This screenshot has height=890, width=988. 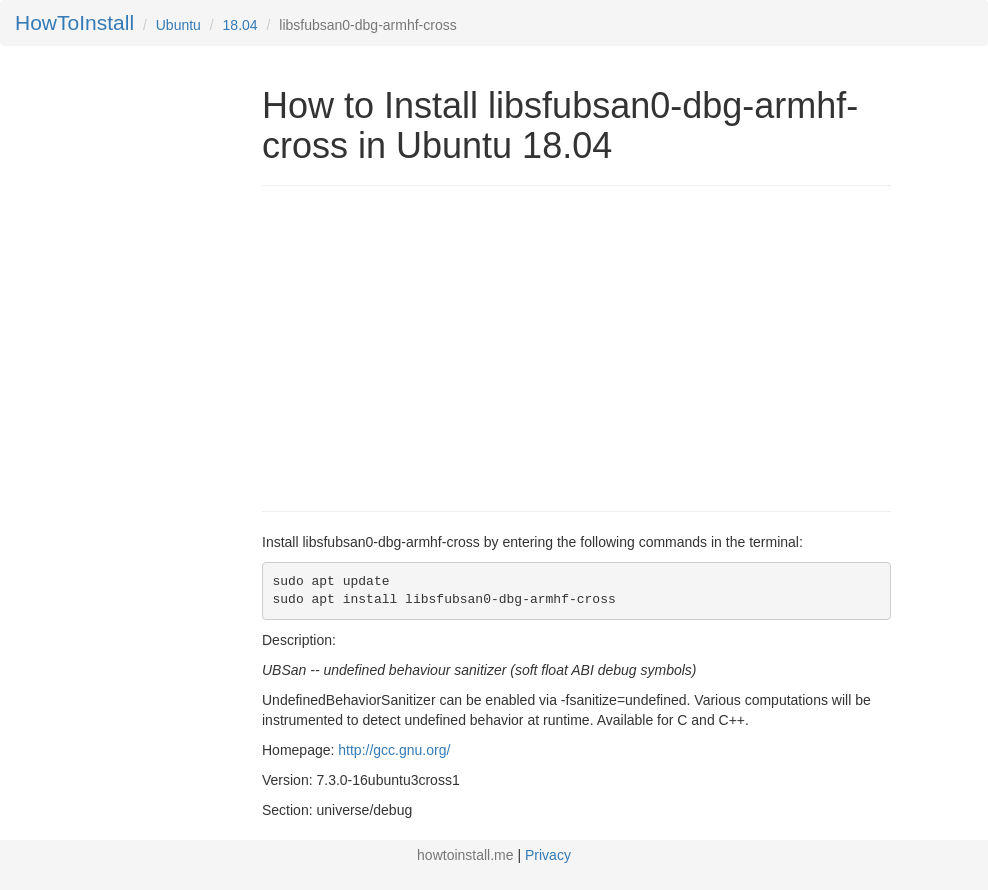 What do you see at coordinates (465, 855) in the screenshot?
I see `howtoinstall.me` at bounding box center [465, 855].